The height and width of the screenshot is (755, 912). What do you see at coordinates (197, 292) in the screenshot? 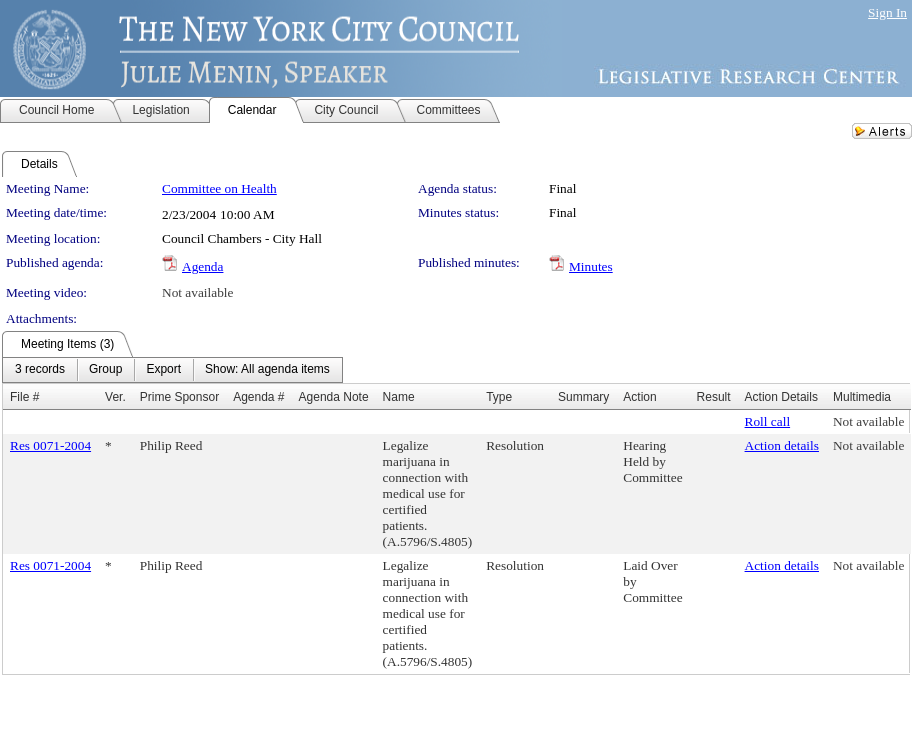
I see `Not available` at bounding box center [197, 292].